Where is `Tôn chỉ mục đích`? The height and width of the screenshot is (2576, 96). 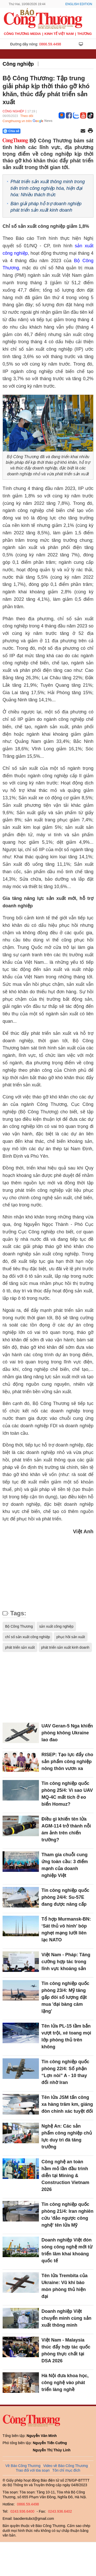 Tôn chỉ mục đích is located at coordinates (66, 2470).